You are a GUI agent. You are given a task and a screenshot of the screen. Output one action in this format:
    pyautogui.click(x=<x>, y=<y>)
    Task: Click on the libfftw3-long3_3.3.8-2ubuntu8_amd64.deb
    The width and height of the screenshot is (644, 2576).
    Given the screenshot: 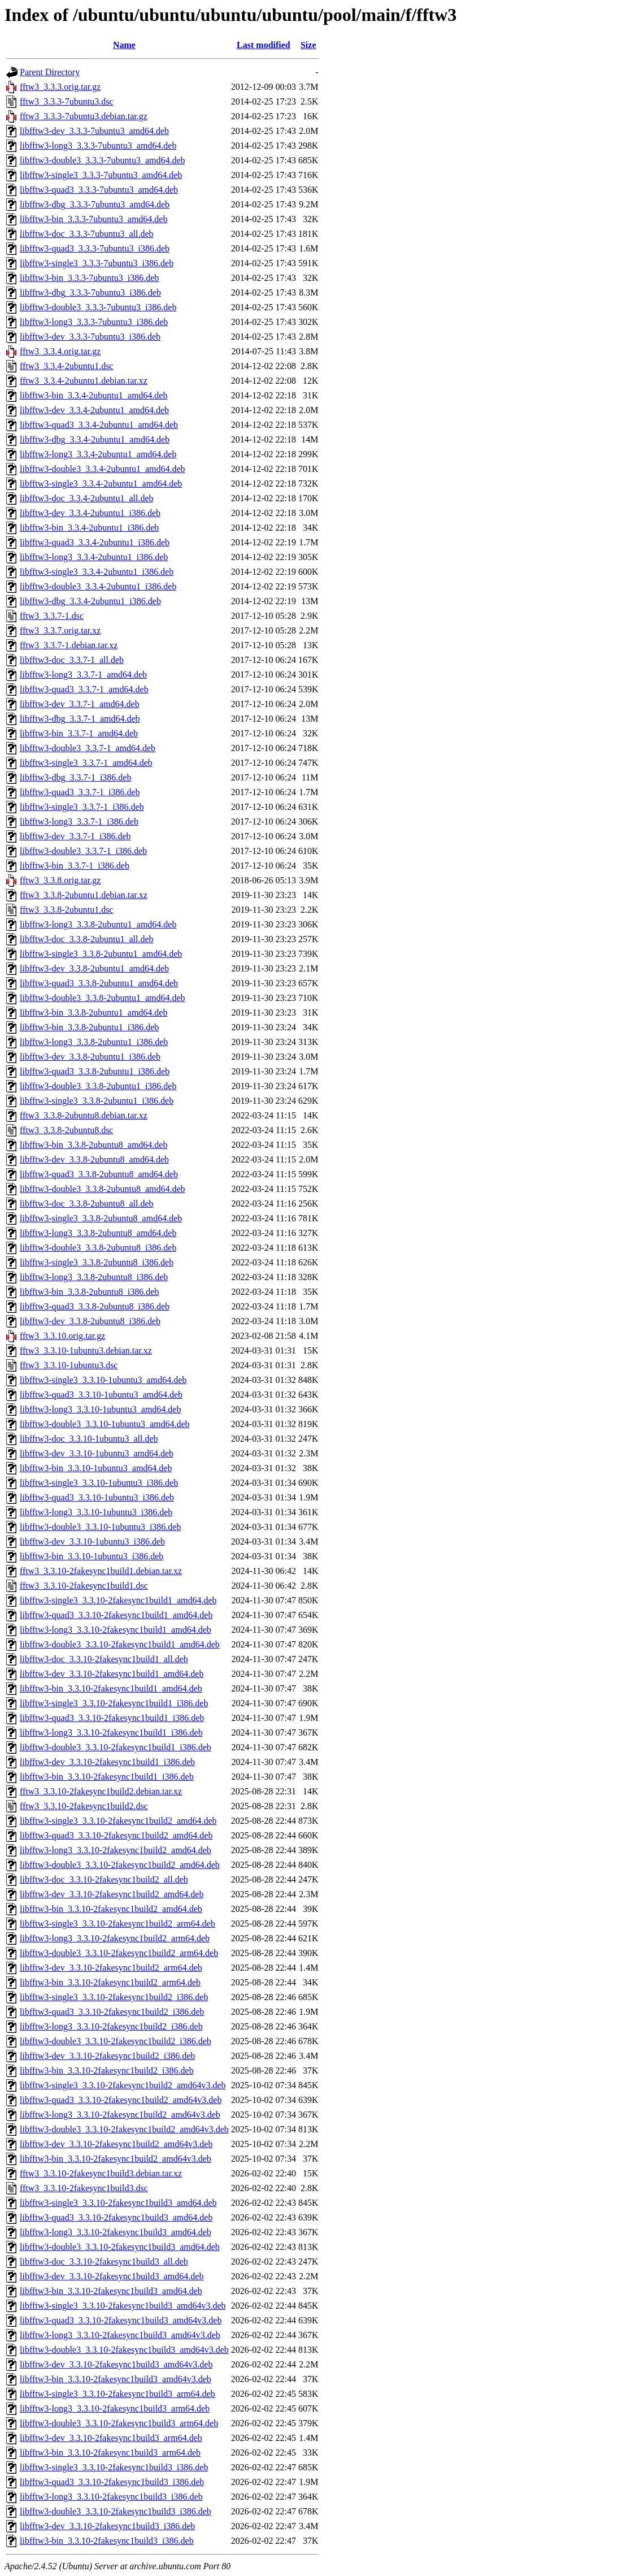 What is the action you would take?
    pyautogui.click(x=98, y=1233)
    